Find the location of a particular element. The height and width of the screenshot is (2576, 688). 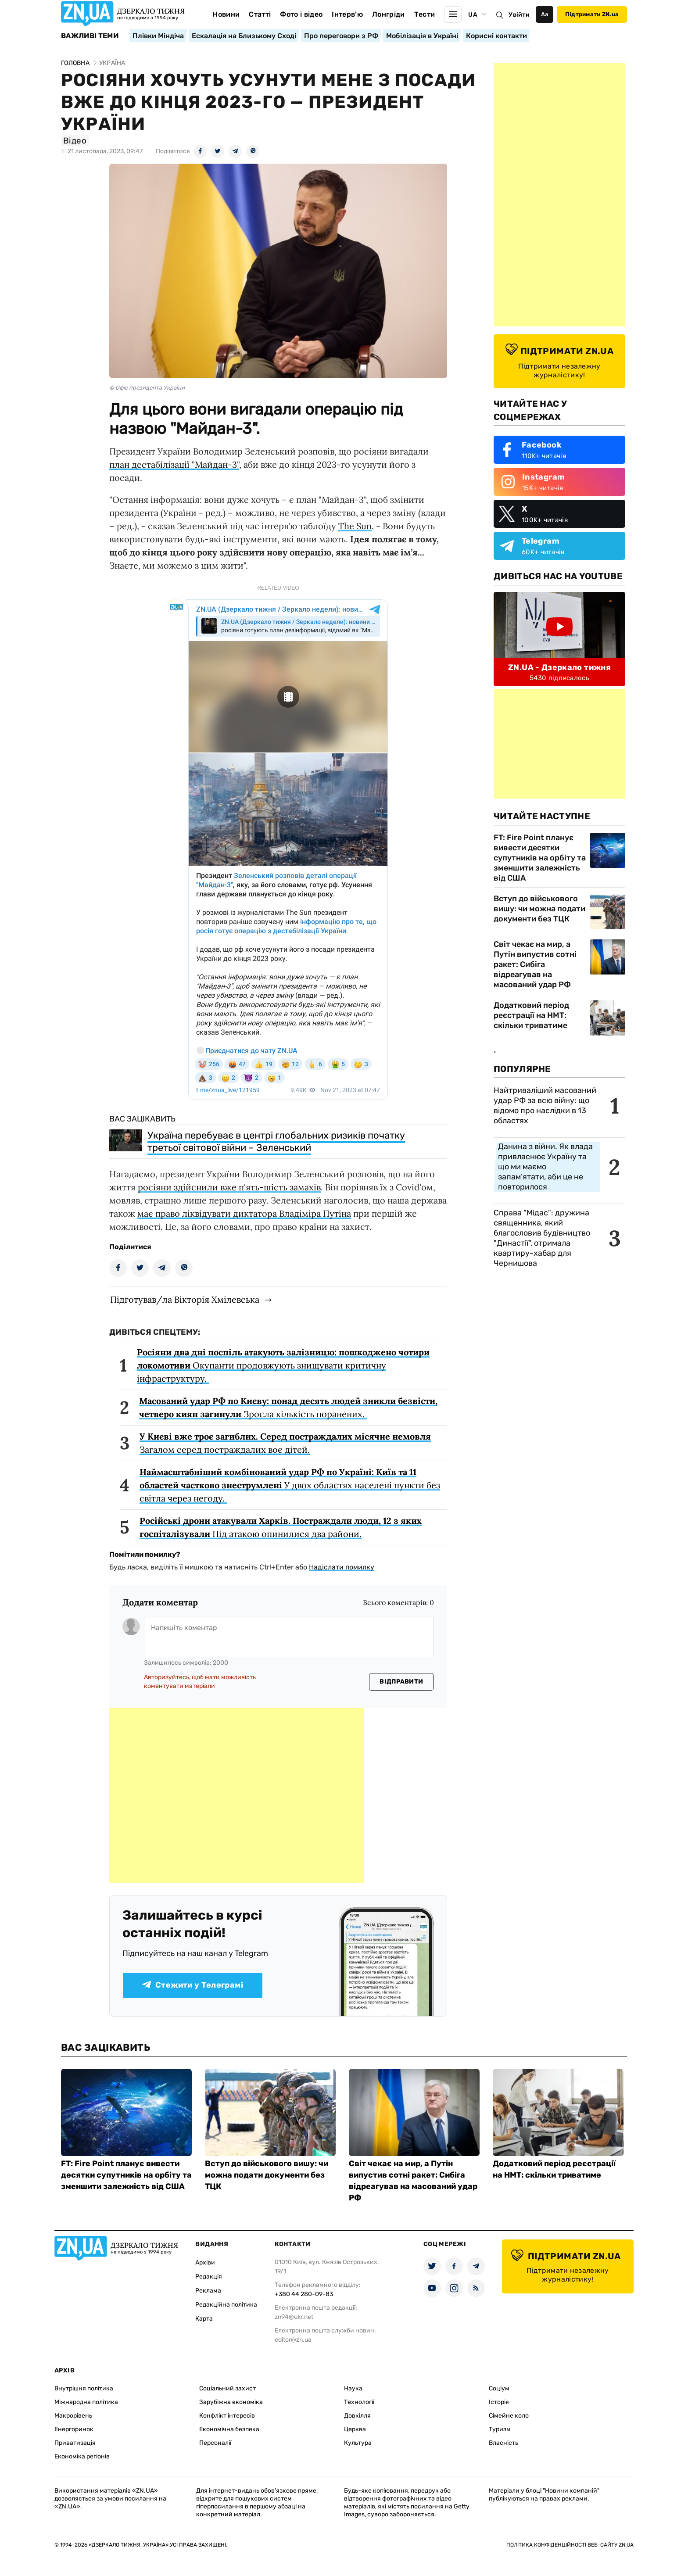

Технології is located at coordinates (359, 2402).